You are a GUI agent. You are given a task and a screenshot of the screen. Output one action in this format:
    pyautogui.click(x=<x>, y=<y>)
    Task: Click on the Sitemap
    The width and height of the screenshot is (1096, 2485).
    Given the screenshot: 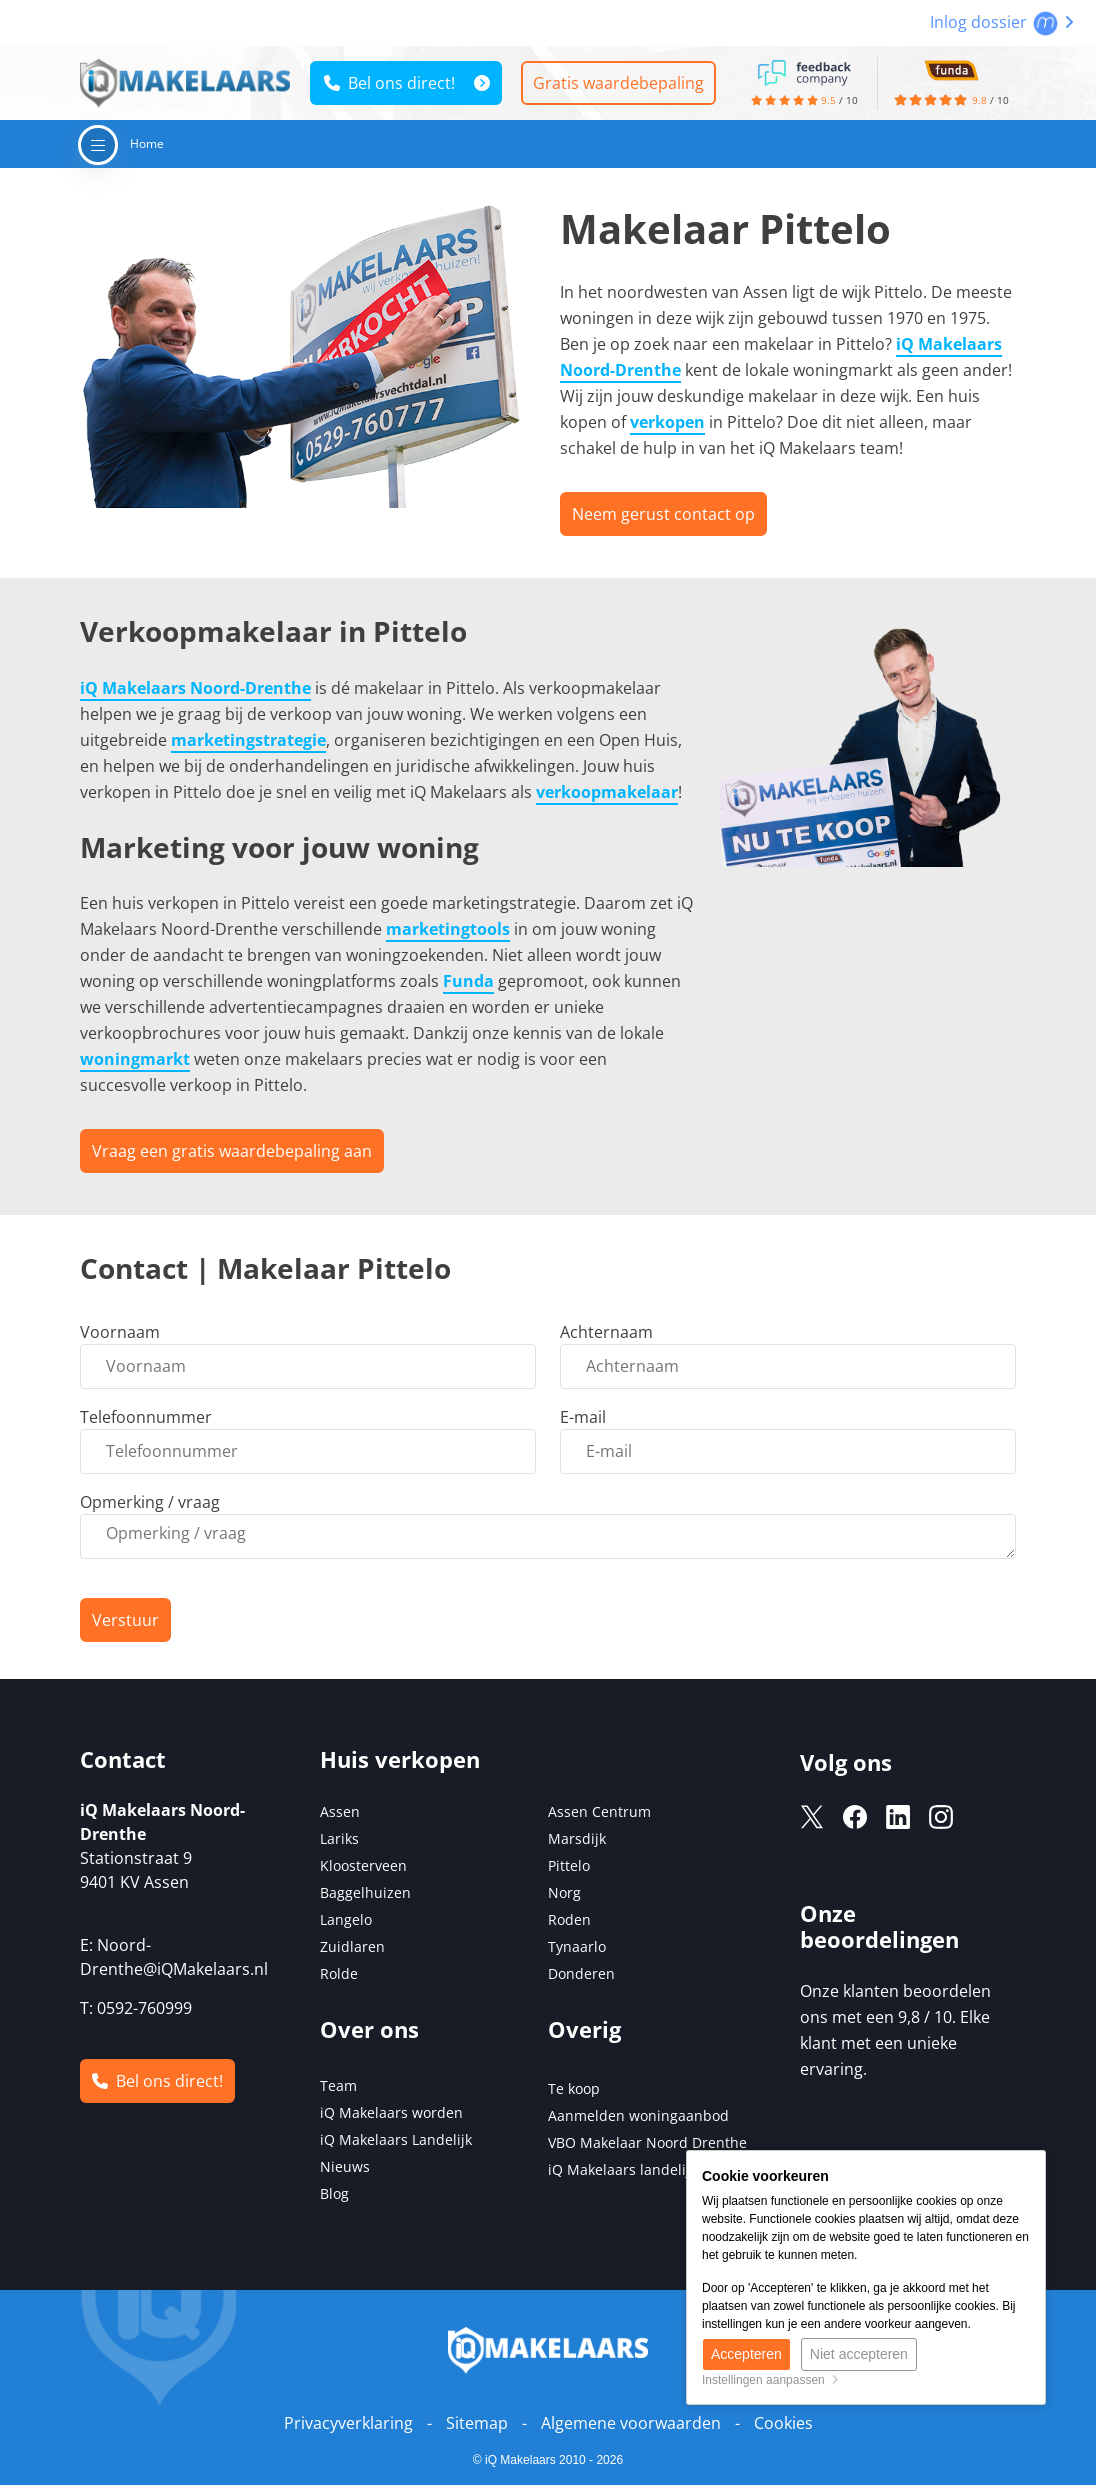 What is the action you would take?
    pyautogui.click(x=477, y=2423)
    